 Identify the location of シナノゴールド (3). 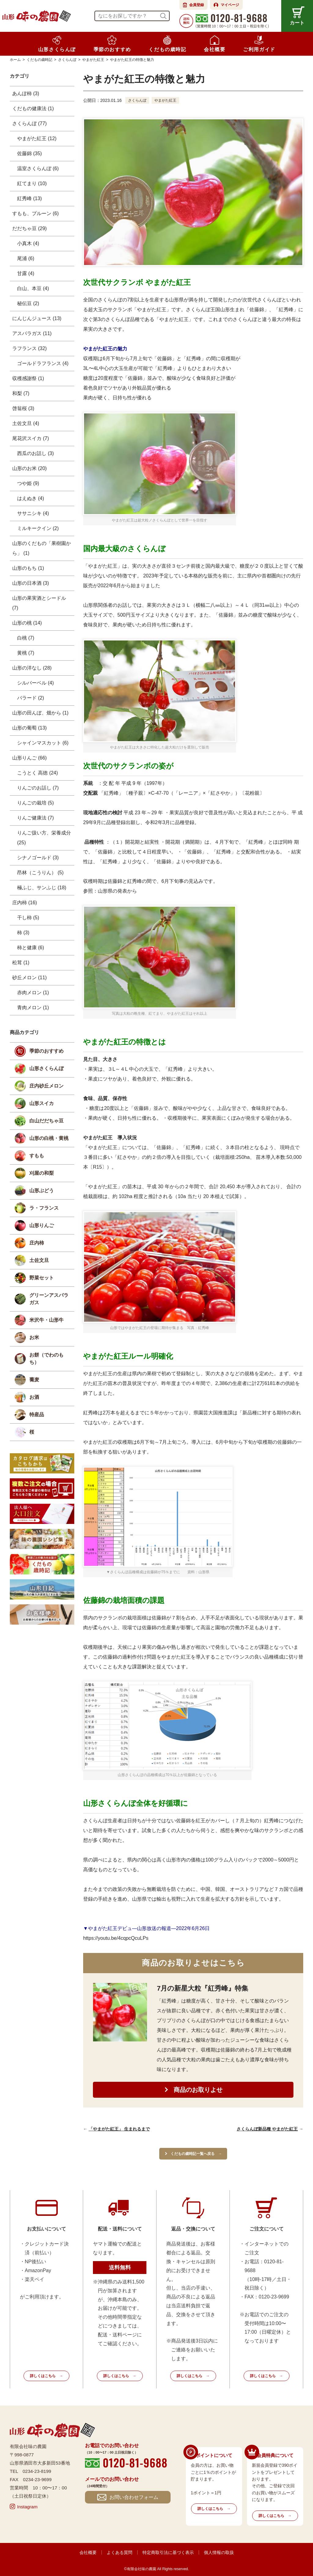
(38, 857).